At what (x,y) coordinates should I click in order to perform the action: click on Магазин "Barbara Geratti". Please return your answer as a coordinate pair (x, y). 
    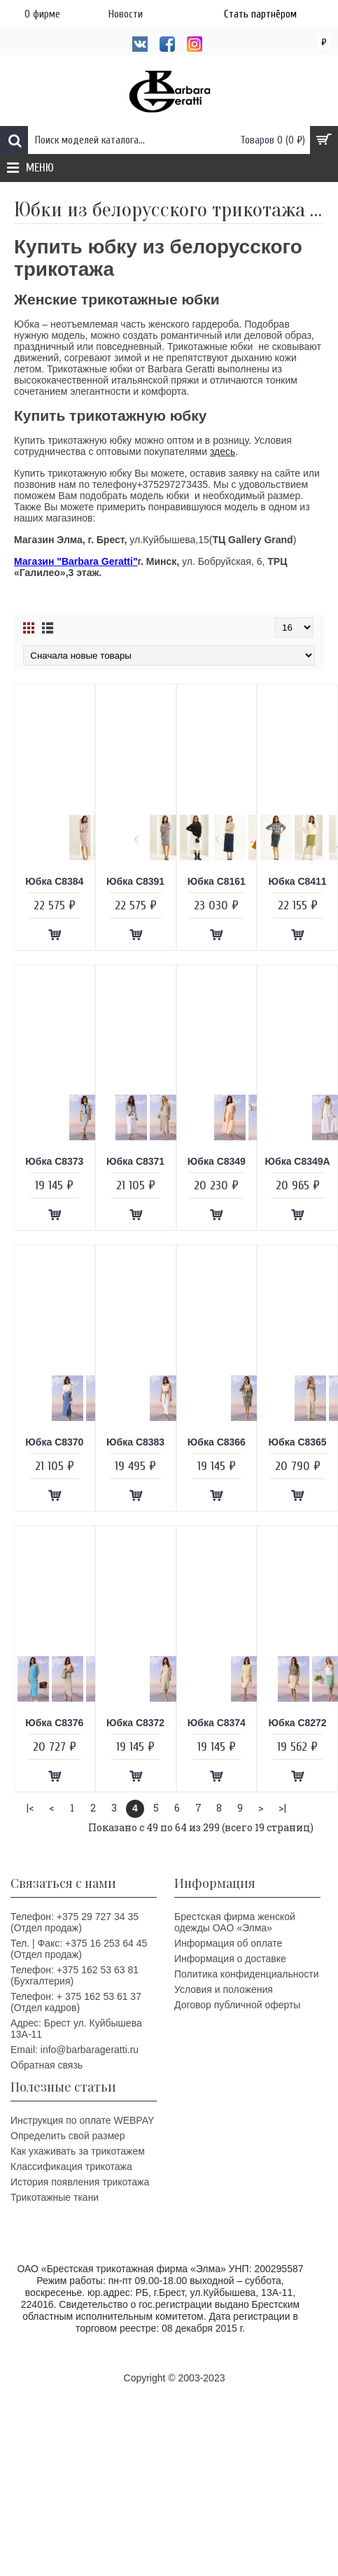
    Looking at the image, I should click on (76, 561).